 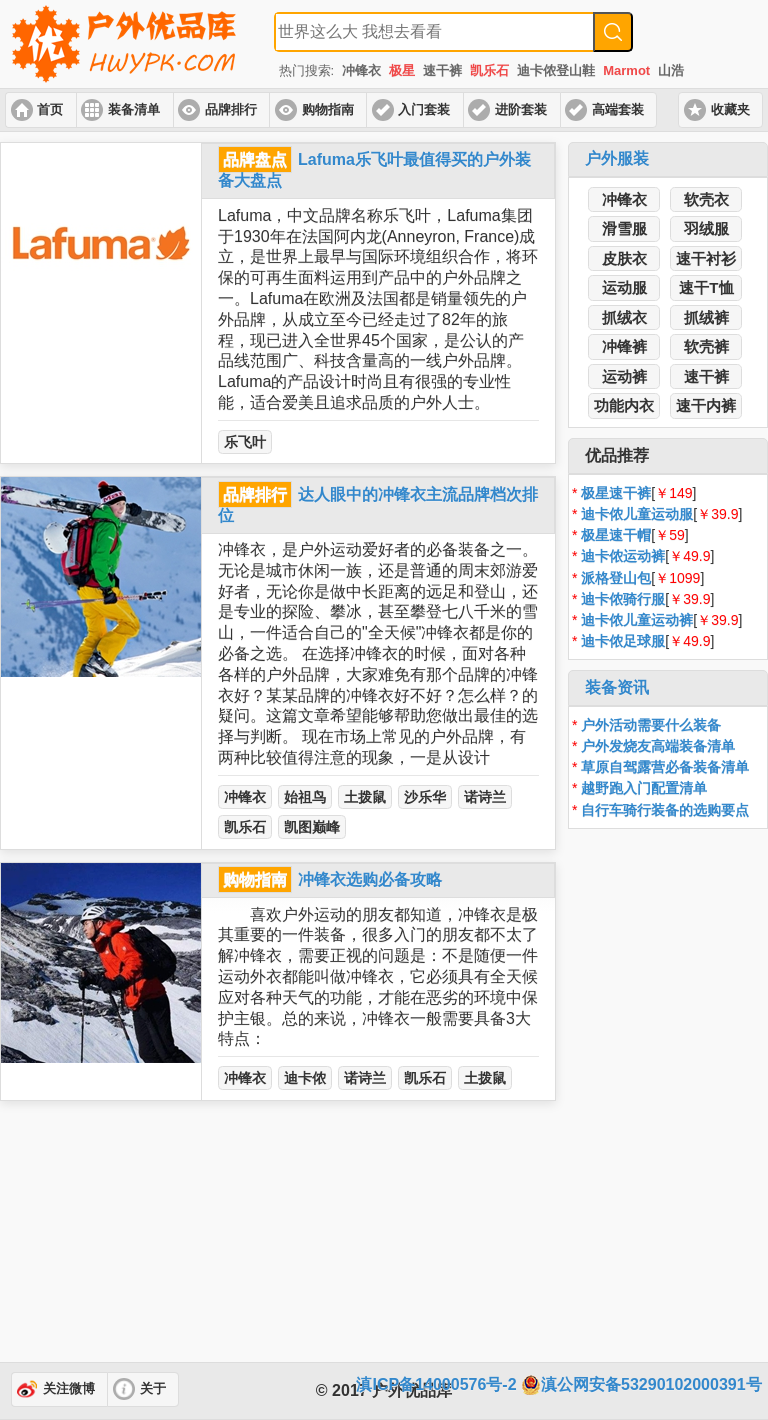 I want to click on 首页, so click(x=50, y=110).